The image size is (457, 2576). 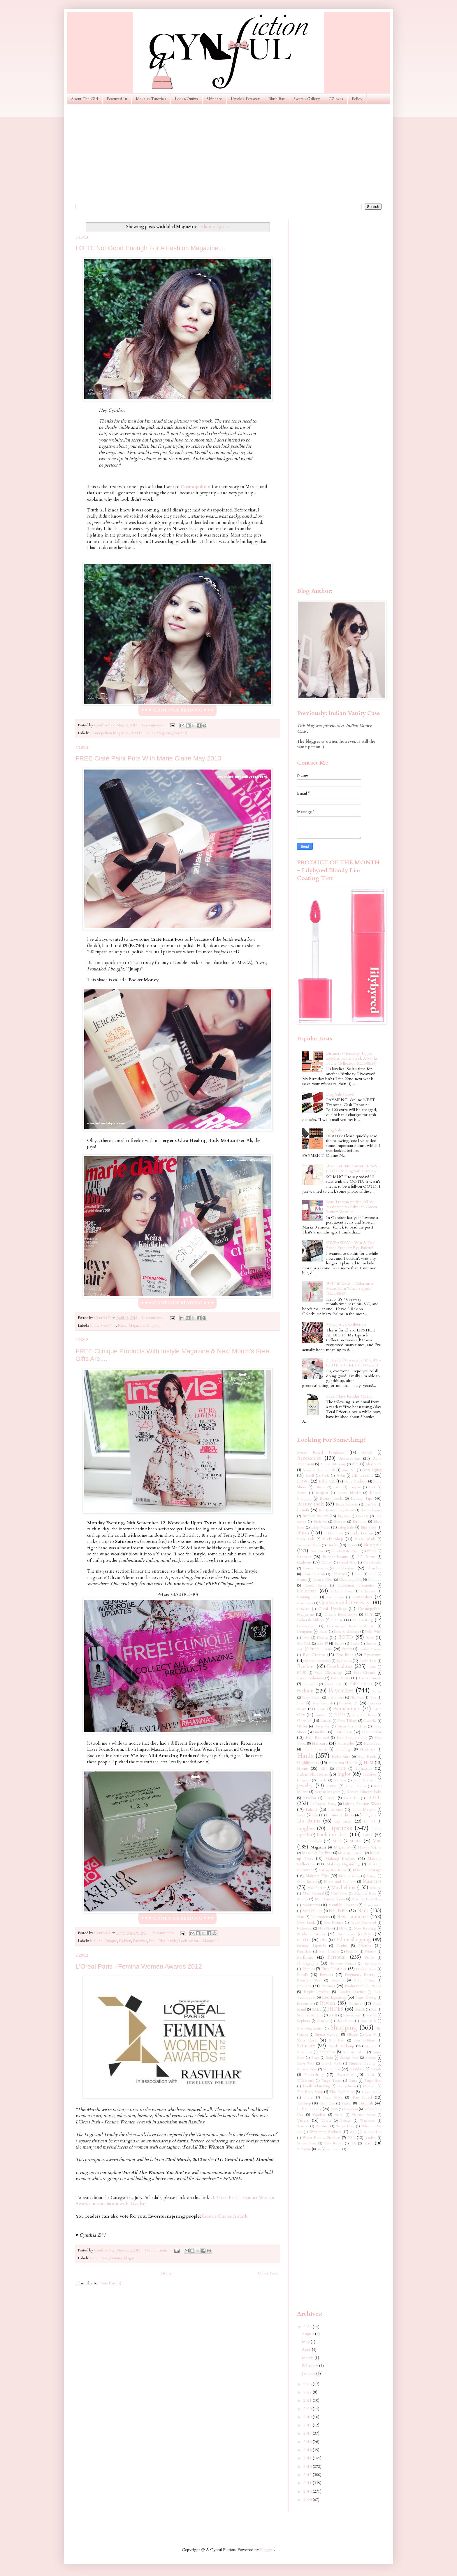 I want to click on Clean & Clear, so click(x=323, y=1580).